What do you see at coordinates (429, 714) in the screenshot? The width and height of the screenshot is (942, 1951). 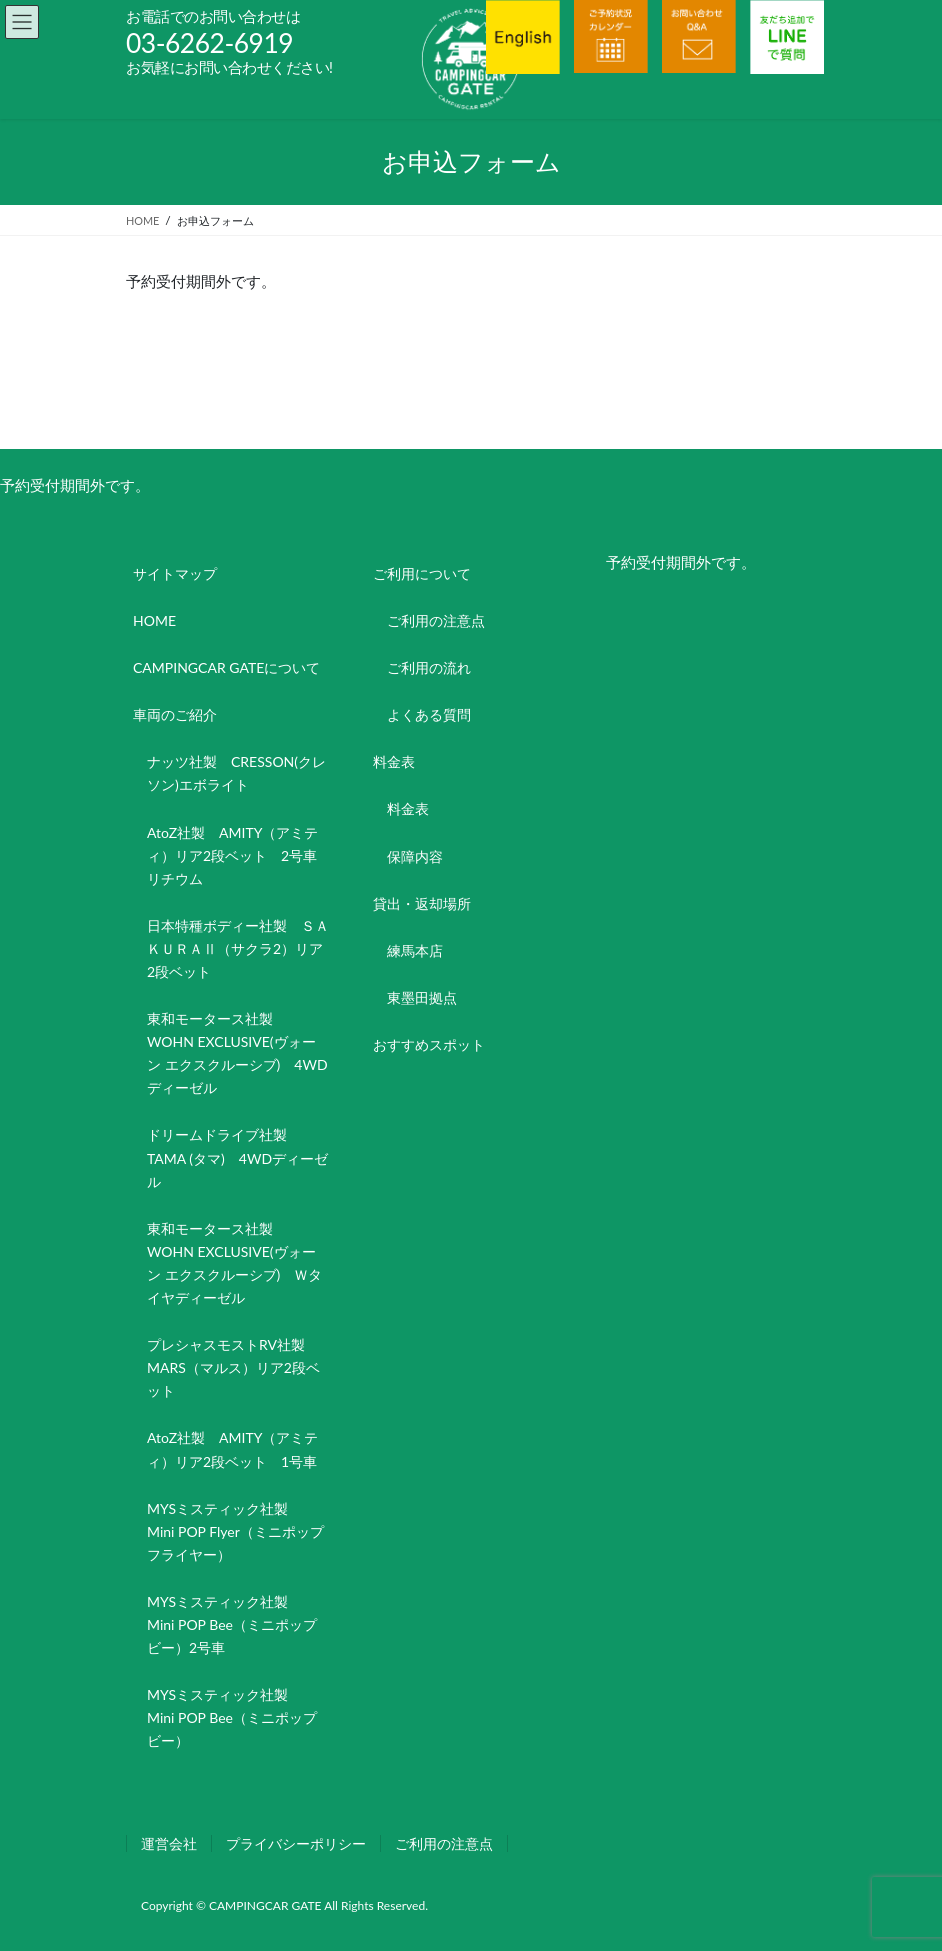 I see `よくある質問` at bounding box center [429, 714].